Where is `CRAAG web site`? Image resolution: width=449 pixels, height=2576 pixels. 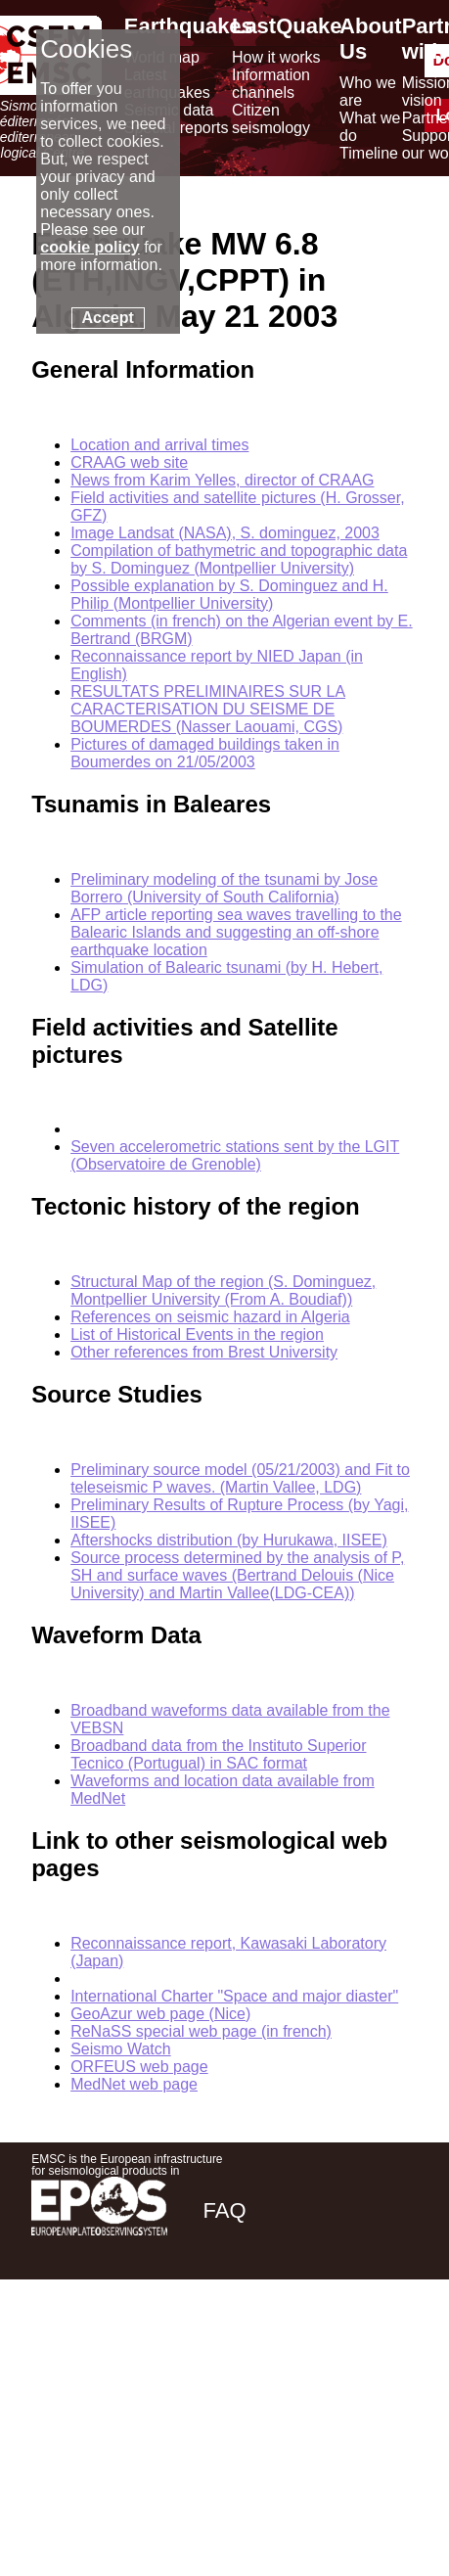 CRAAG web site is located at coordinates (129, 462).